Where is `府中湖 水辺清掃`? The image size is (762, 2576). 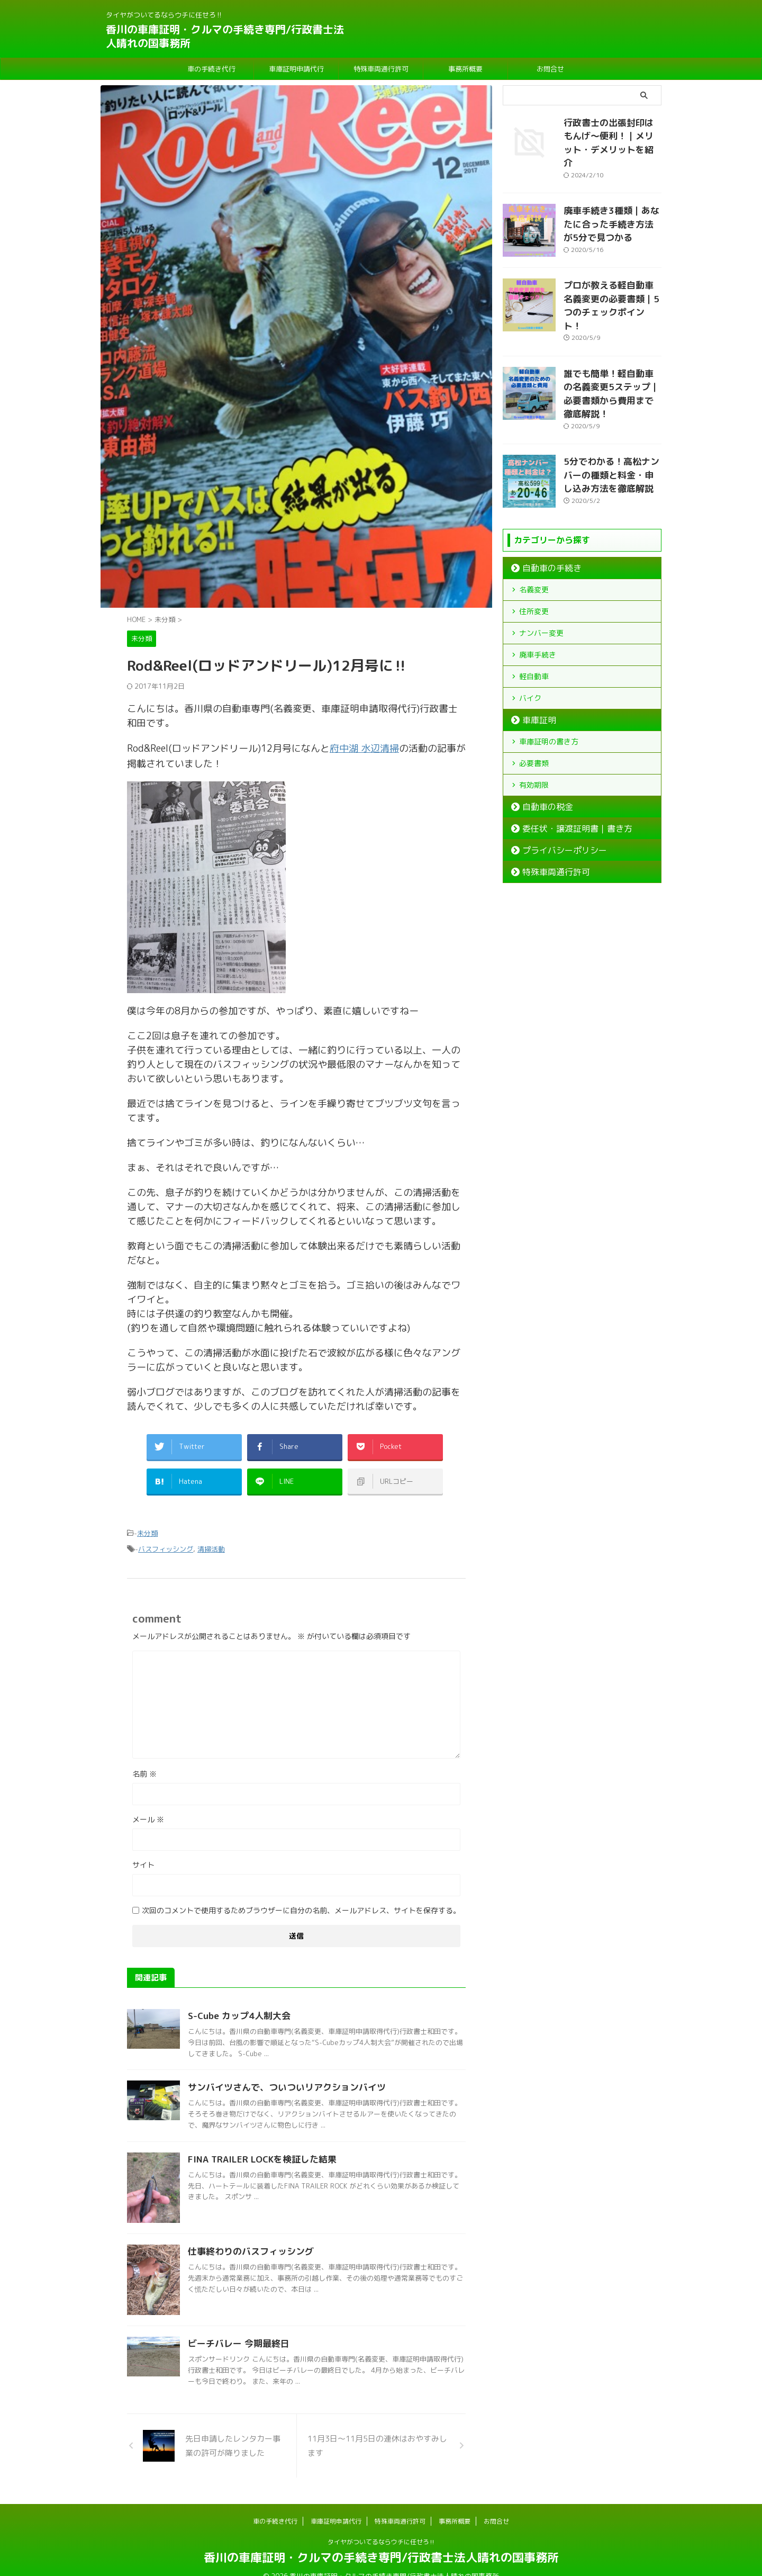
府中湖 水辺清掃 is located at coordinates (364, 747).